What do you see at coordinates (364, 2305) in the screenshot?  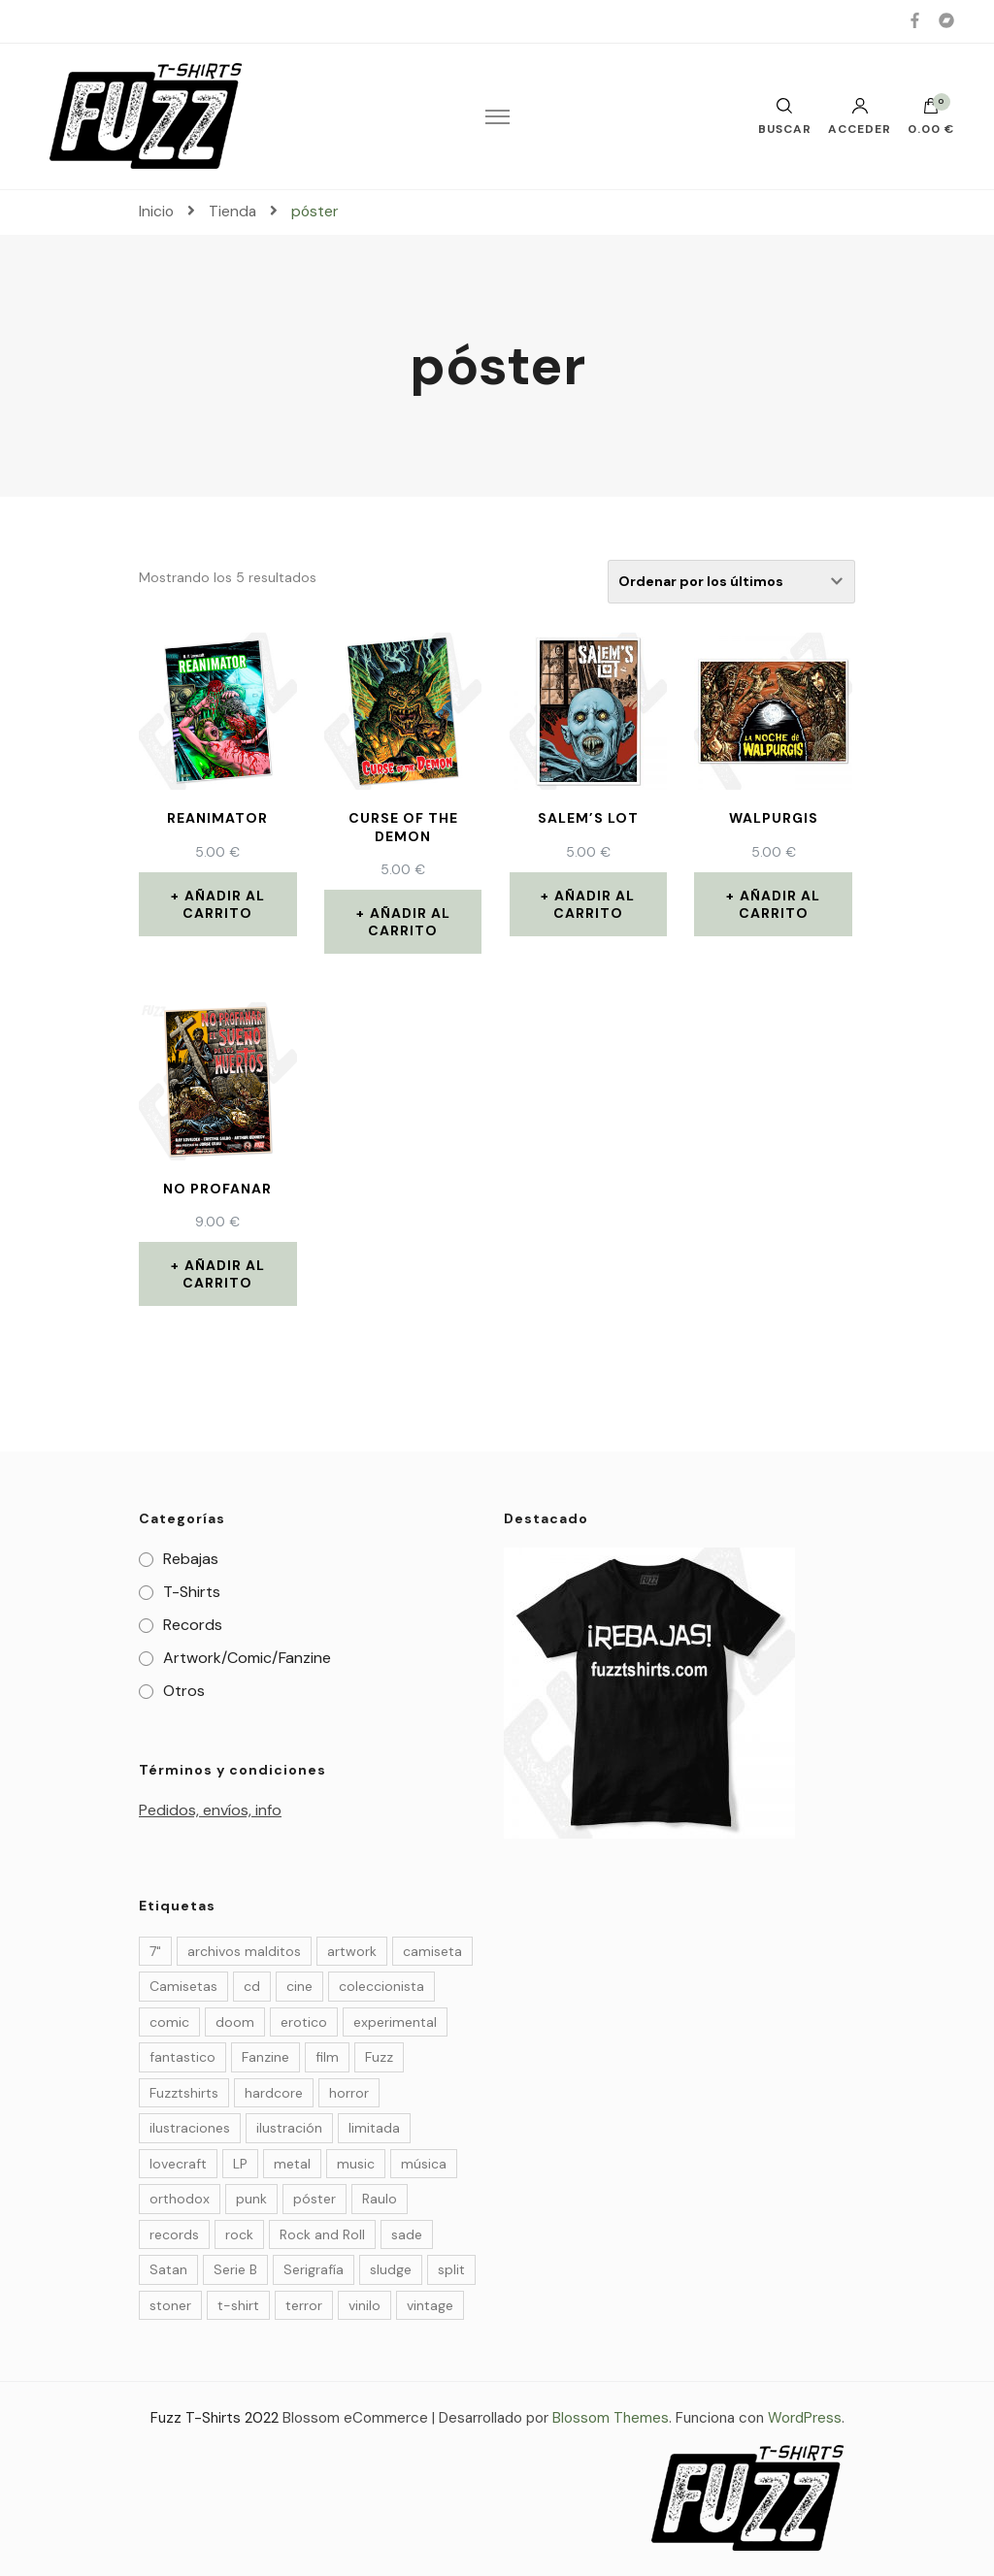 I see `vinilo [vinilo (19 elementos)]` at bounding box center [364, 2305].